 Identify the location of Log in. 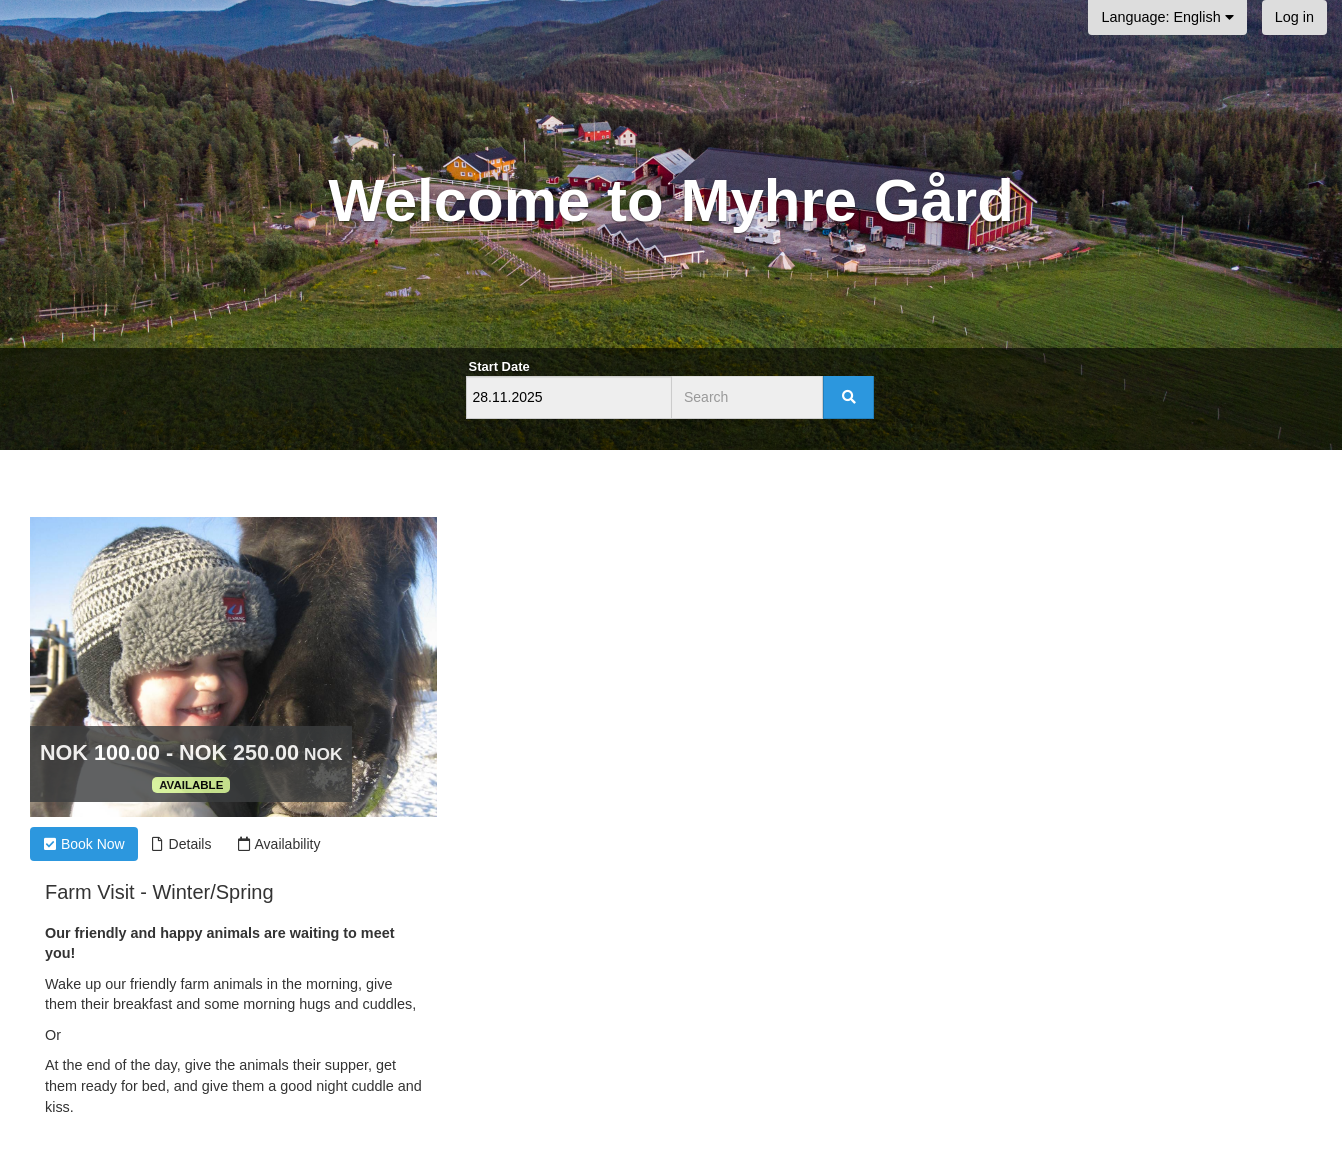
(1294, 17).